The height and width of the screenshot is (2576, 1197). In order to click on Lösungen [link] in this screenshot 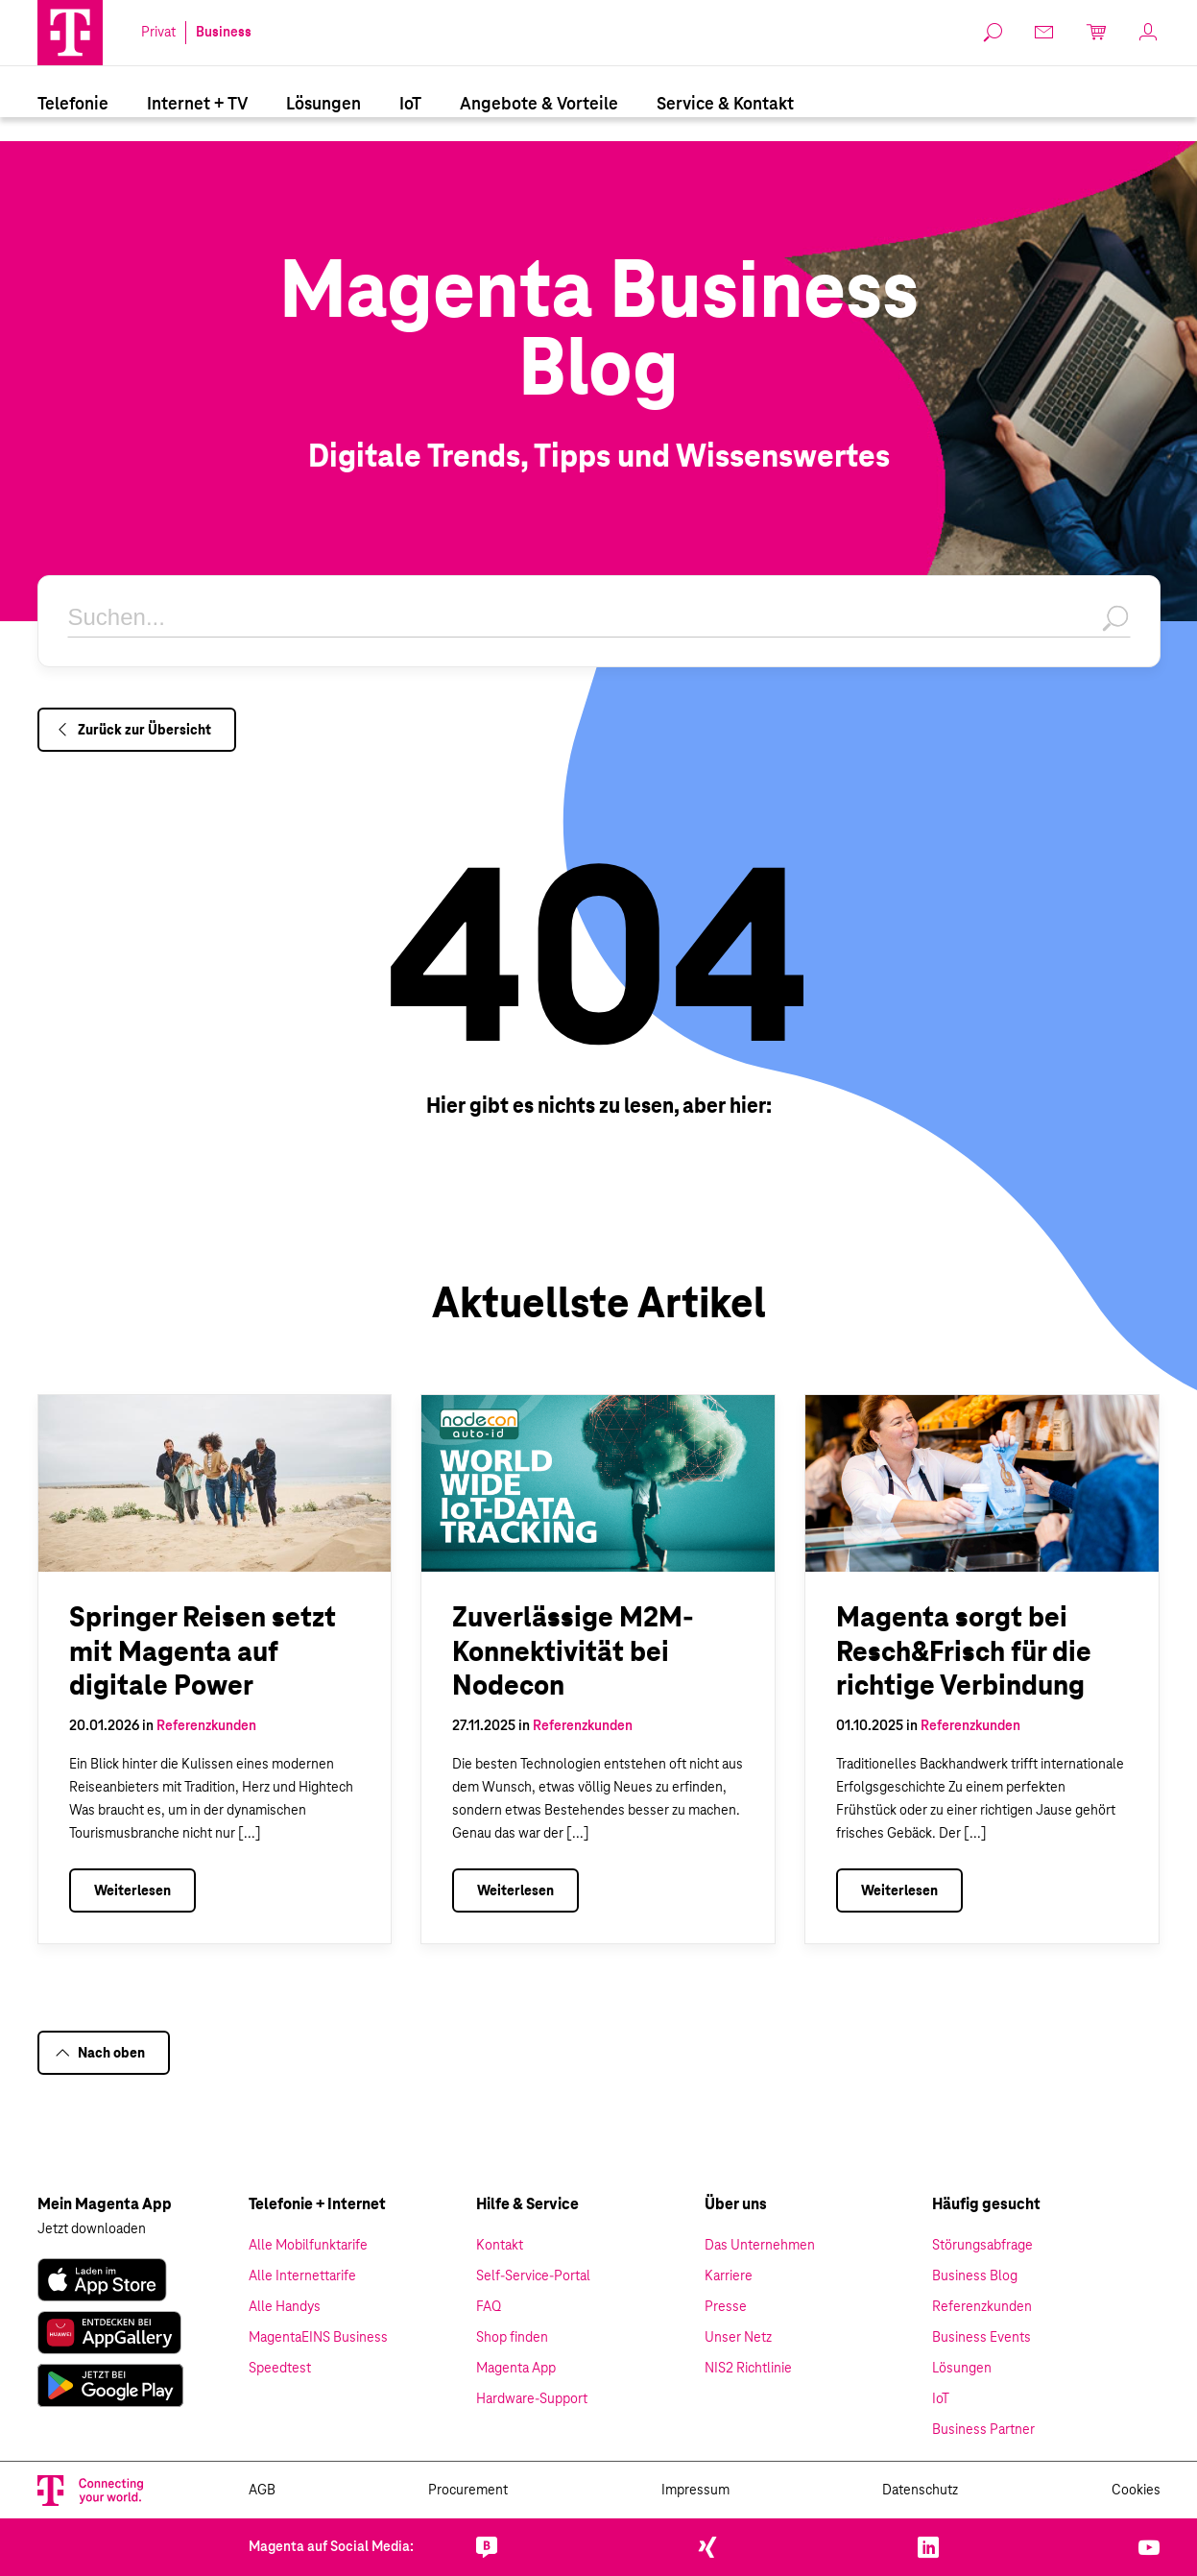, I will do `click(962, 2368)`.